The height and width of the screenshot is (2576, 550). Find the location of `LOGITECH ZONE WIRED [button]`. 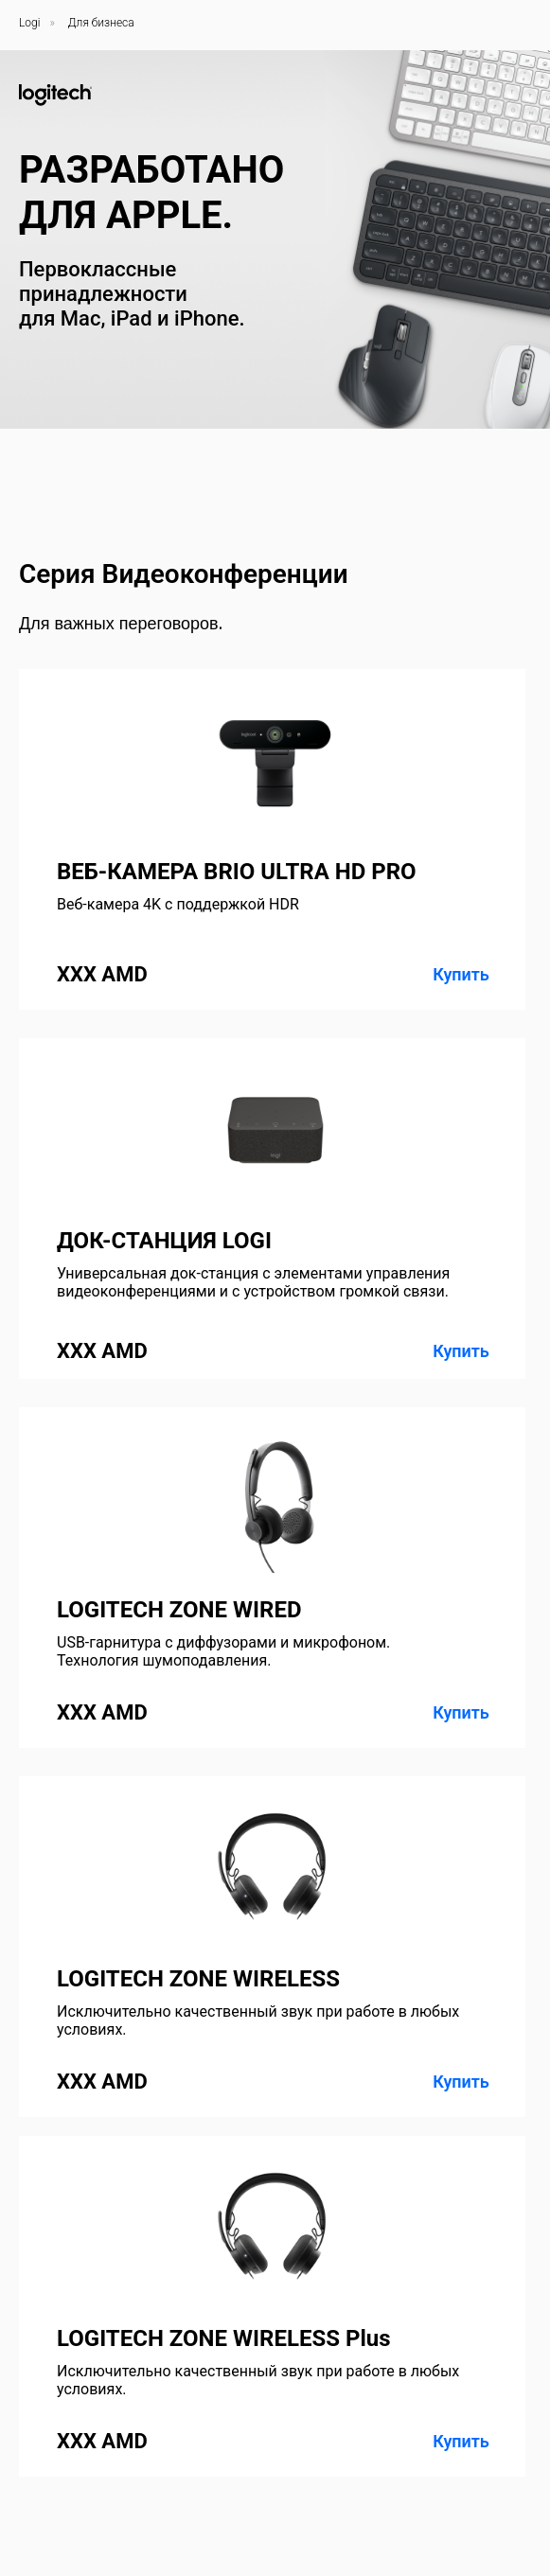

LOGITECH ZONE WIRED [button] is located at coordinates (179, 1610).